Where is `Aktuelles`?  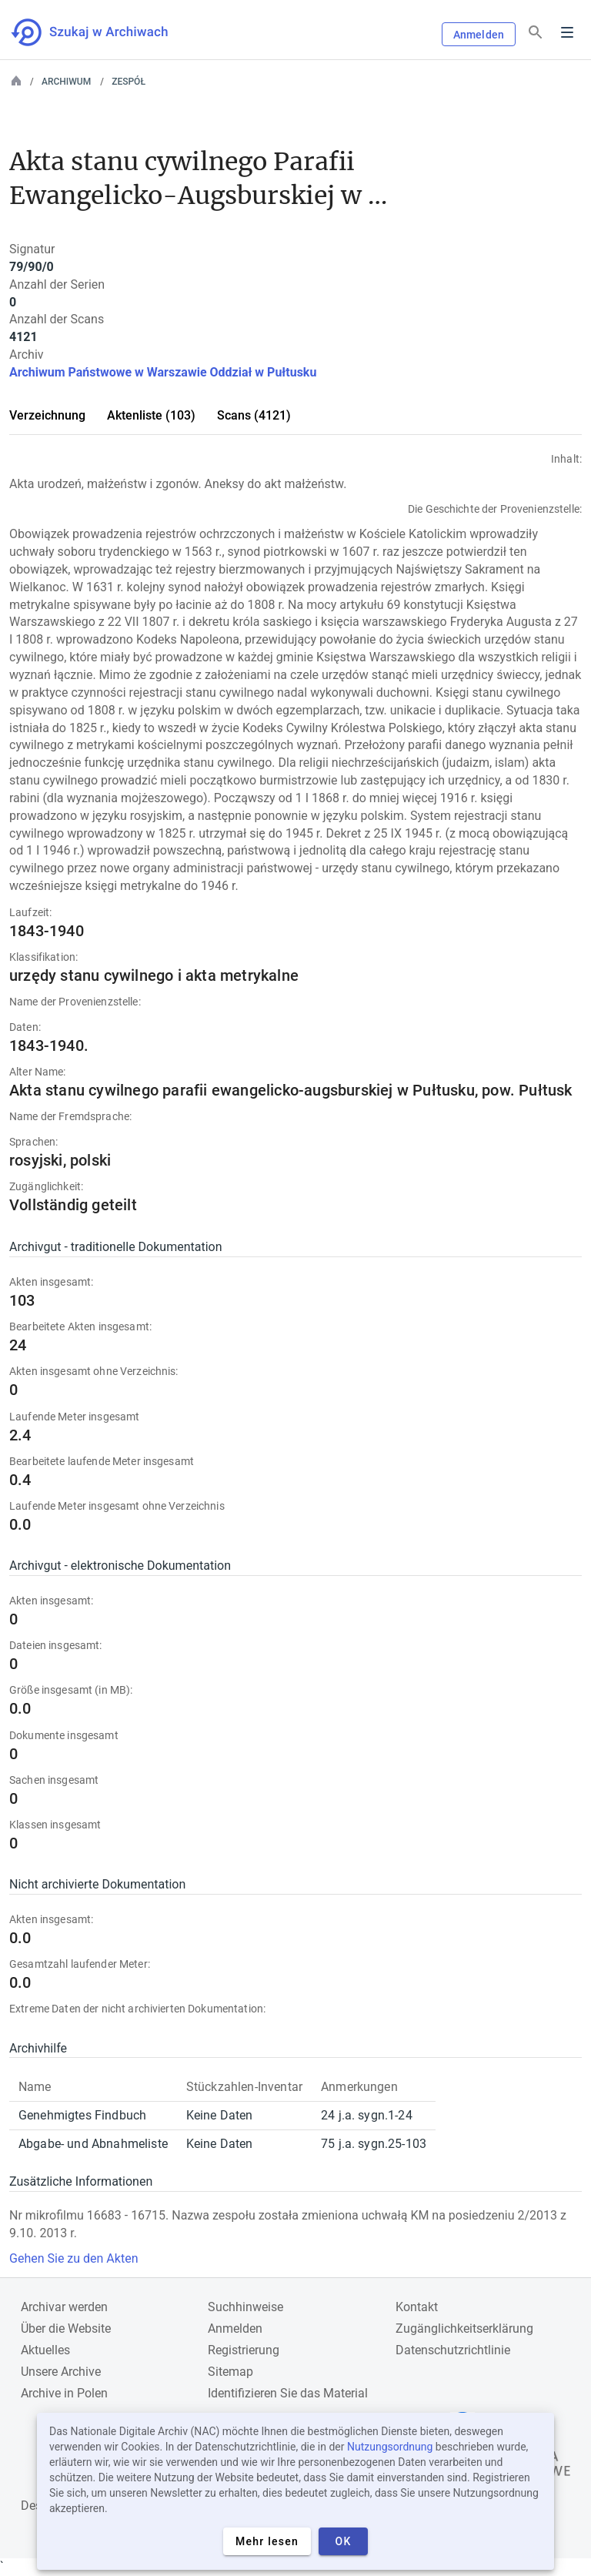
Aktuelles is located at coordinates (45, 2350).